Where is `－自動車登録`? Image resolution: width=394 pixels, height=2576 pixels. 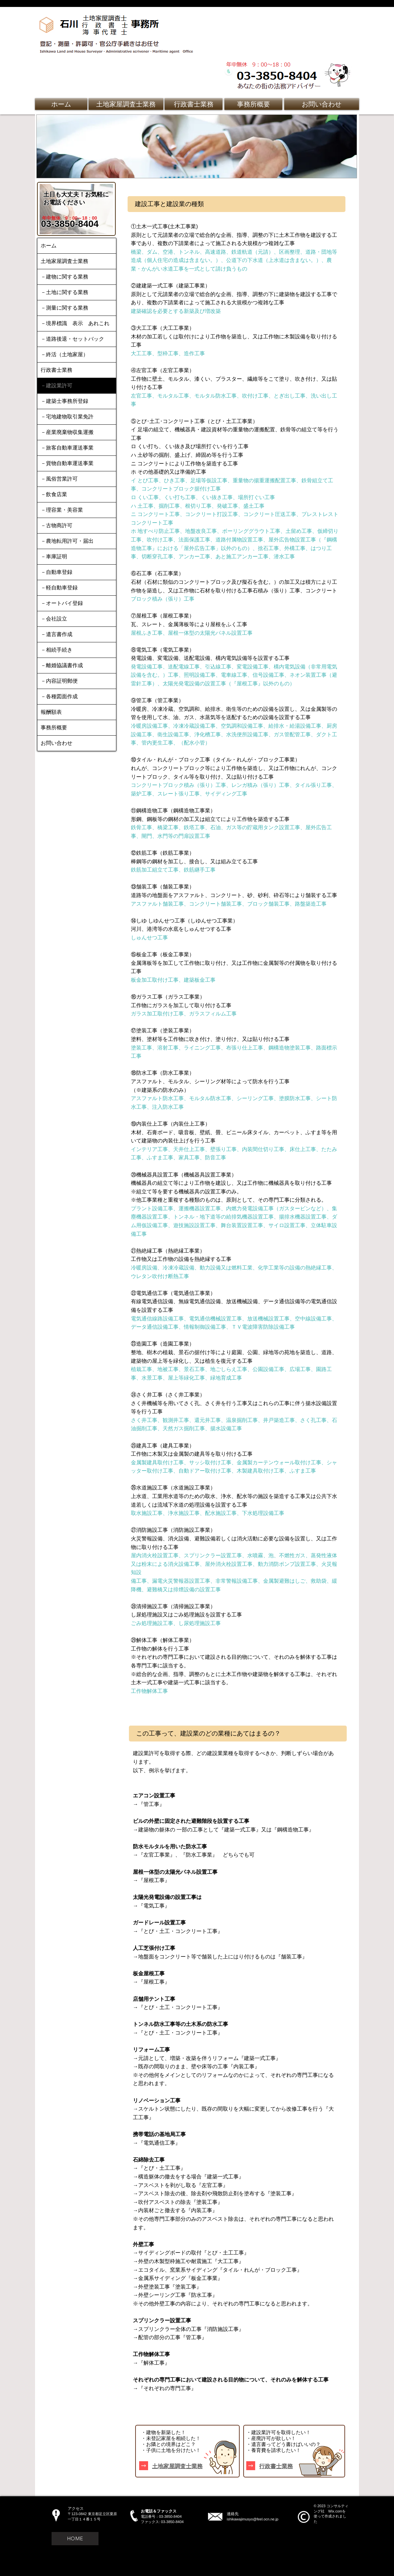
－自動車登録 is located at coordinates (56, 572).